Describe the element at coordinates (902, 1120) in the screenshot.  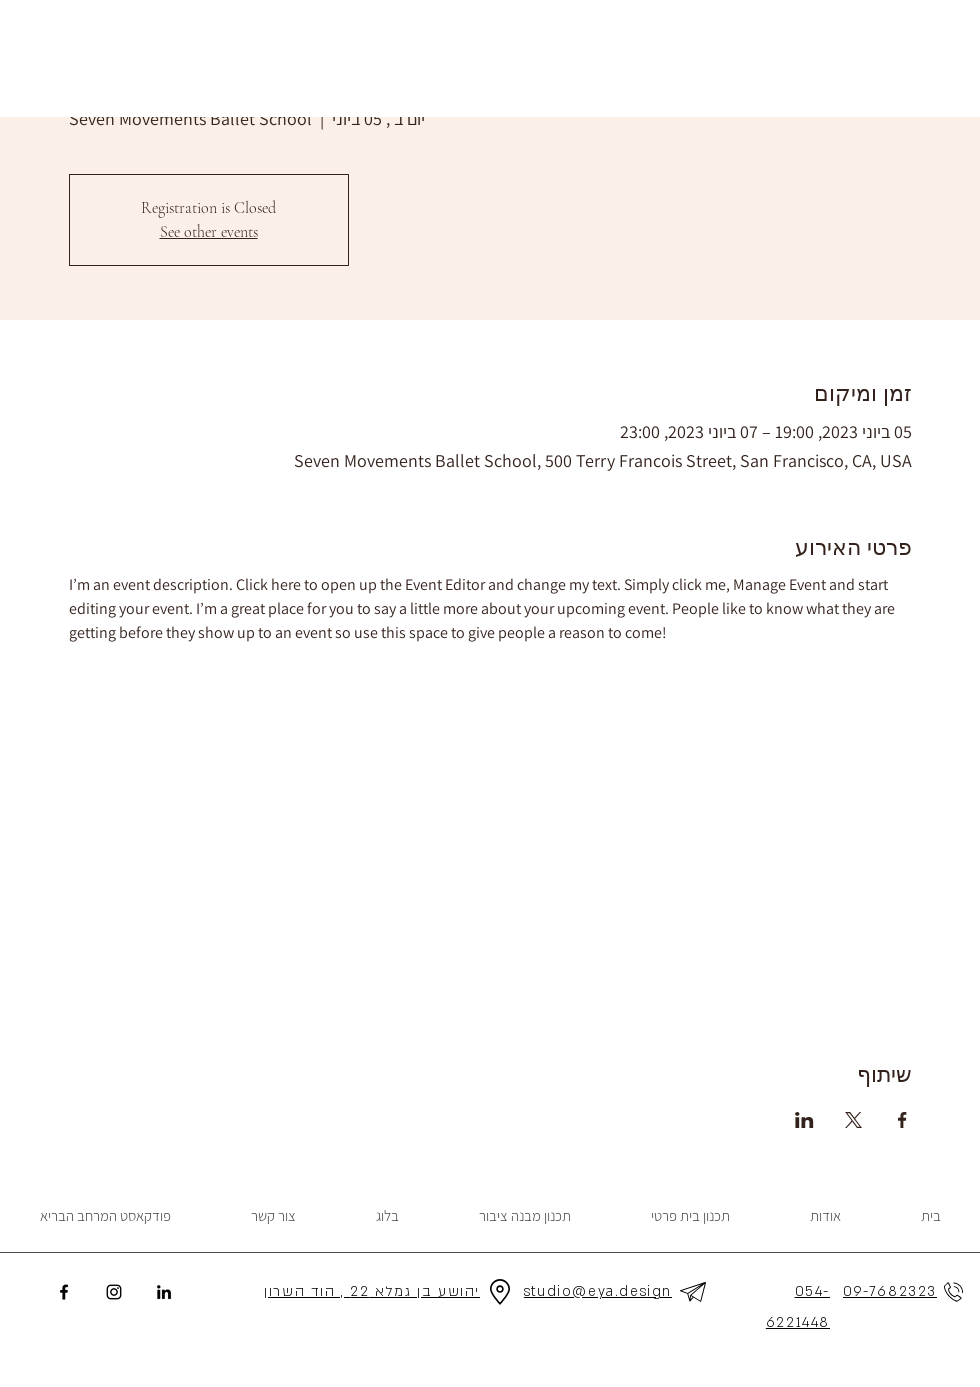
I see `[שתפו את האירוע ב- Facebook]` at that location.